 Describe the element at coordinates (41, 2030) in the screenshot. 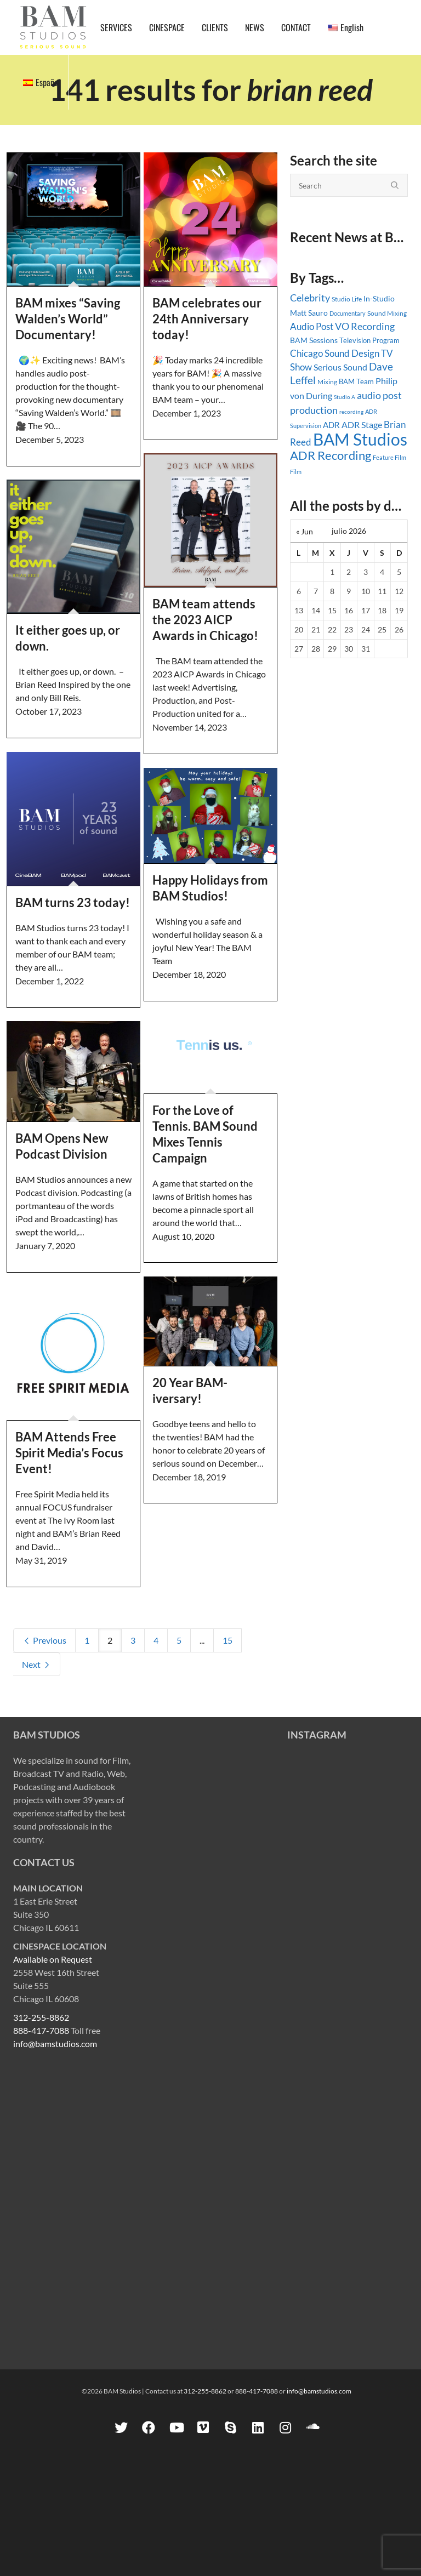

I see `888-417-7088` at that location.